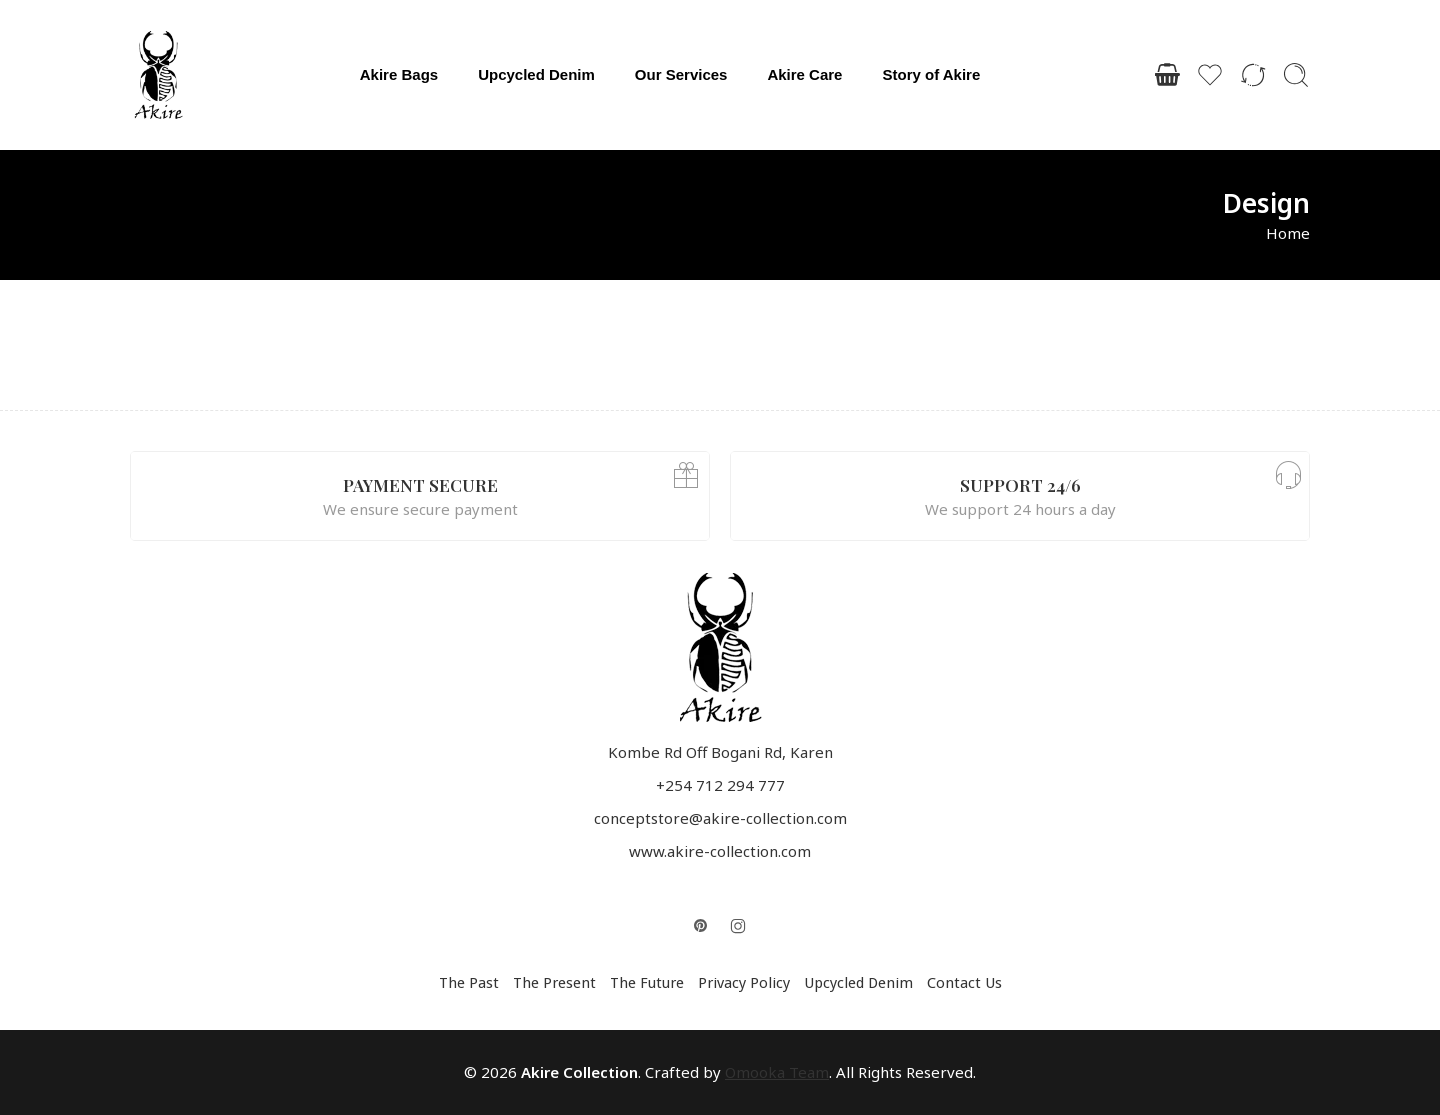  I want to click on conceptstore@akire-collection.com, so click(720, 818).